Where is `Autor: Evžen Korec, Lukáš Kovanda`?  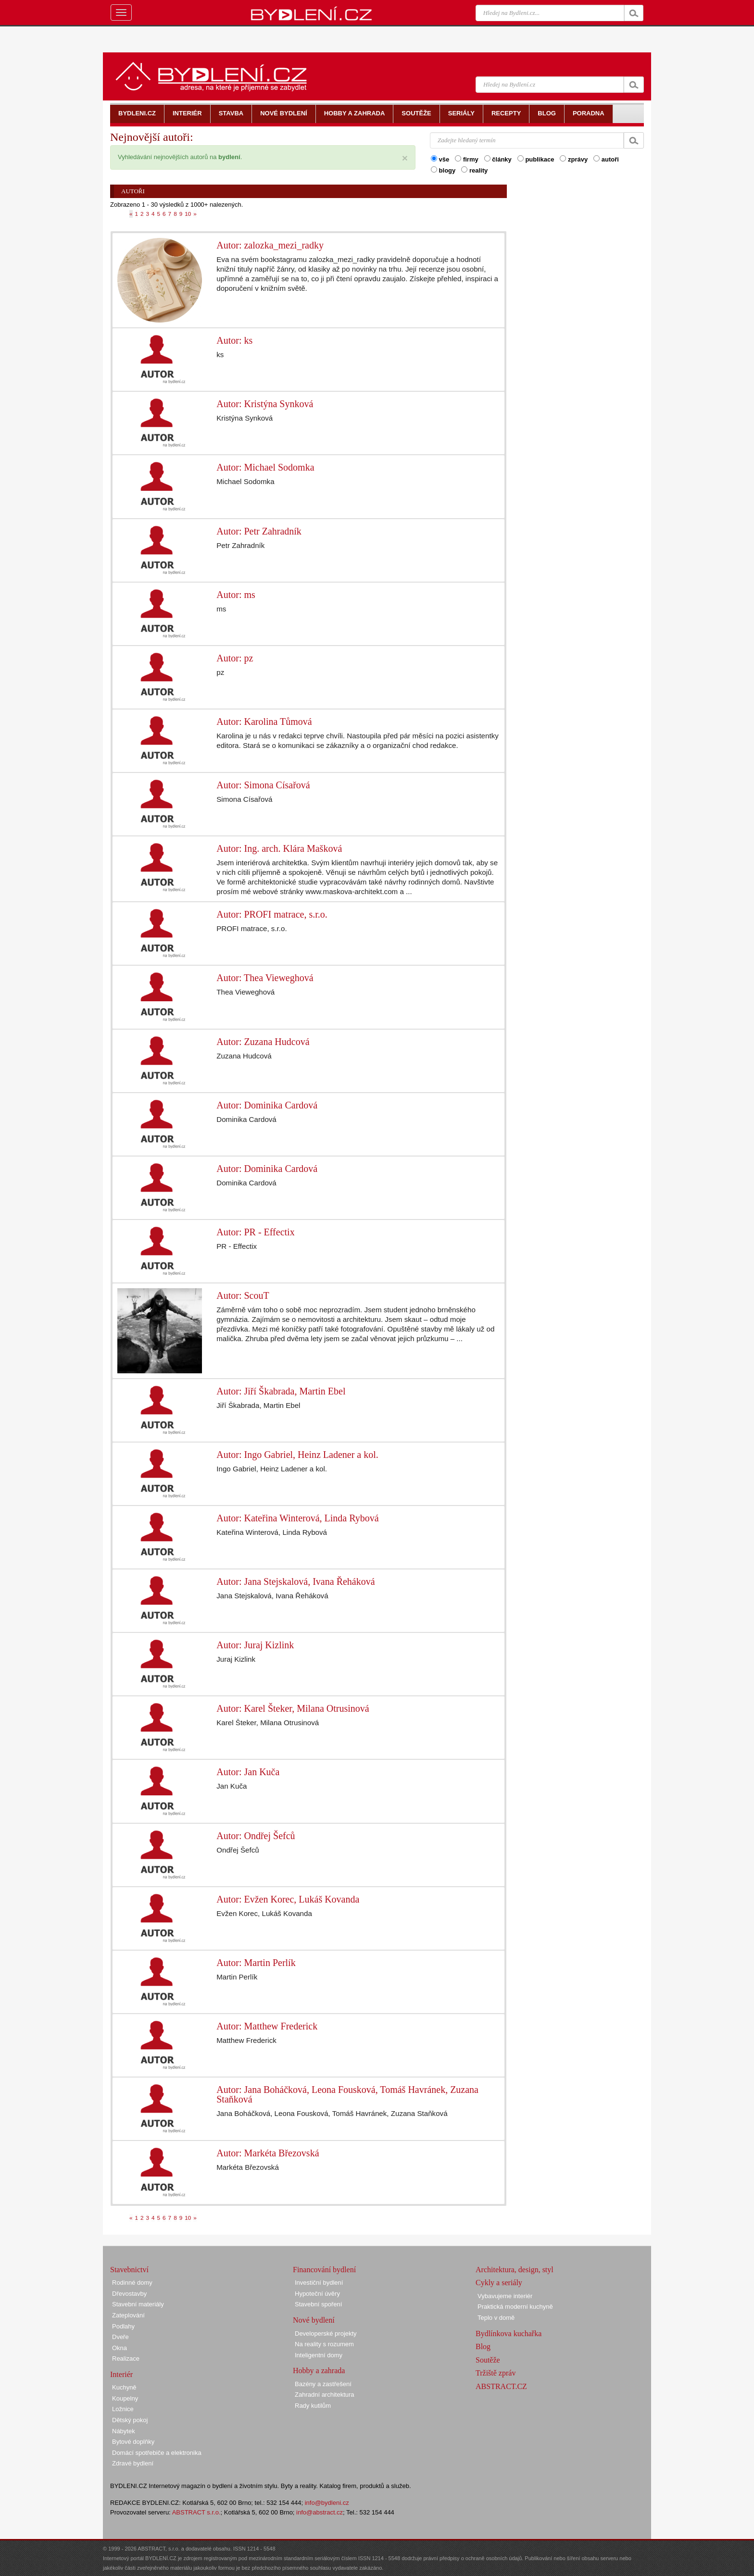 Autor: Evžen Korec, Lukáš Kovanda is located at coordinates (287, 1899).